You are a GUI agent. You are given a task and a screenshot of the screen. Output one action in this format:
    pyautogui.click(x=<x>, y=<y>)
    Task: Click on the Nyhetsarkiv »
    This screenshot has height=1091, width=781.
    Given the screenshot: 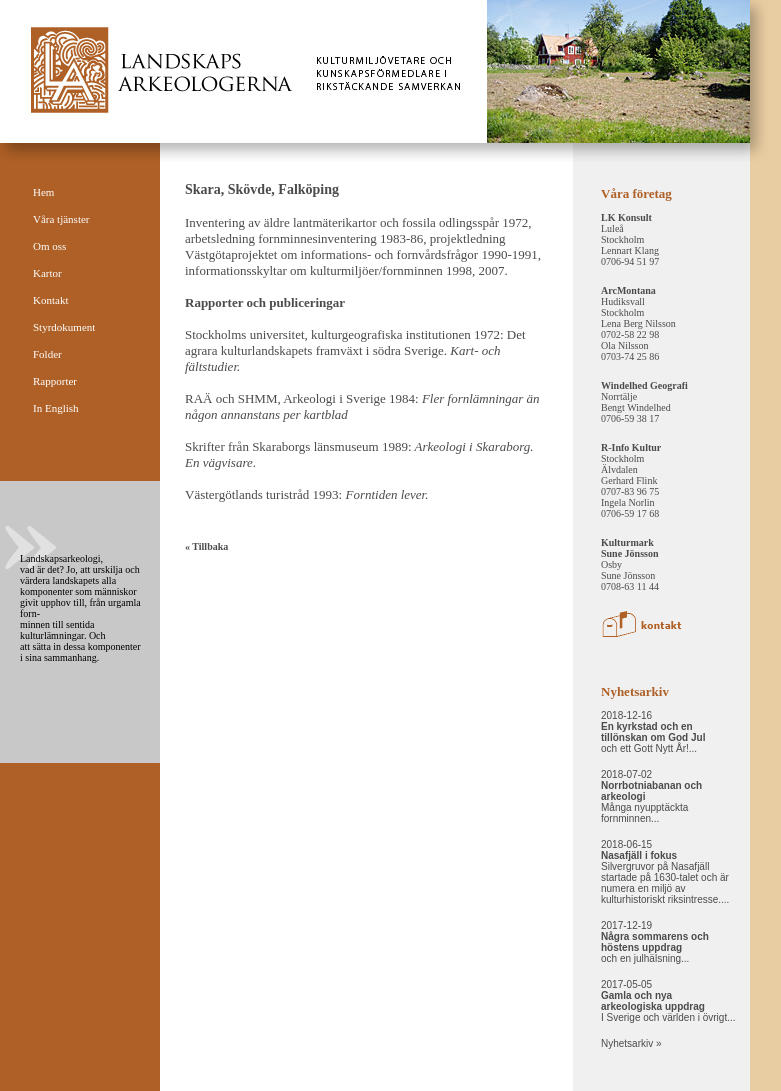 What is the action you would take?
    pyautogui.click(x=631, y=1043)
    